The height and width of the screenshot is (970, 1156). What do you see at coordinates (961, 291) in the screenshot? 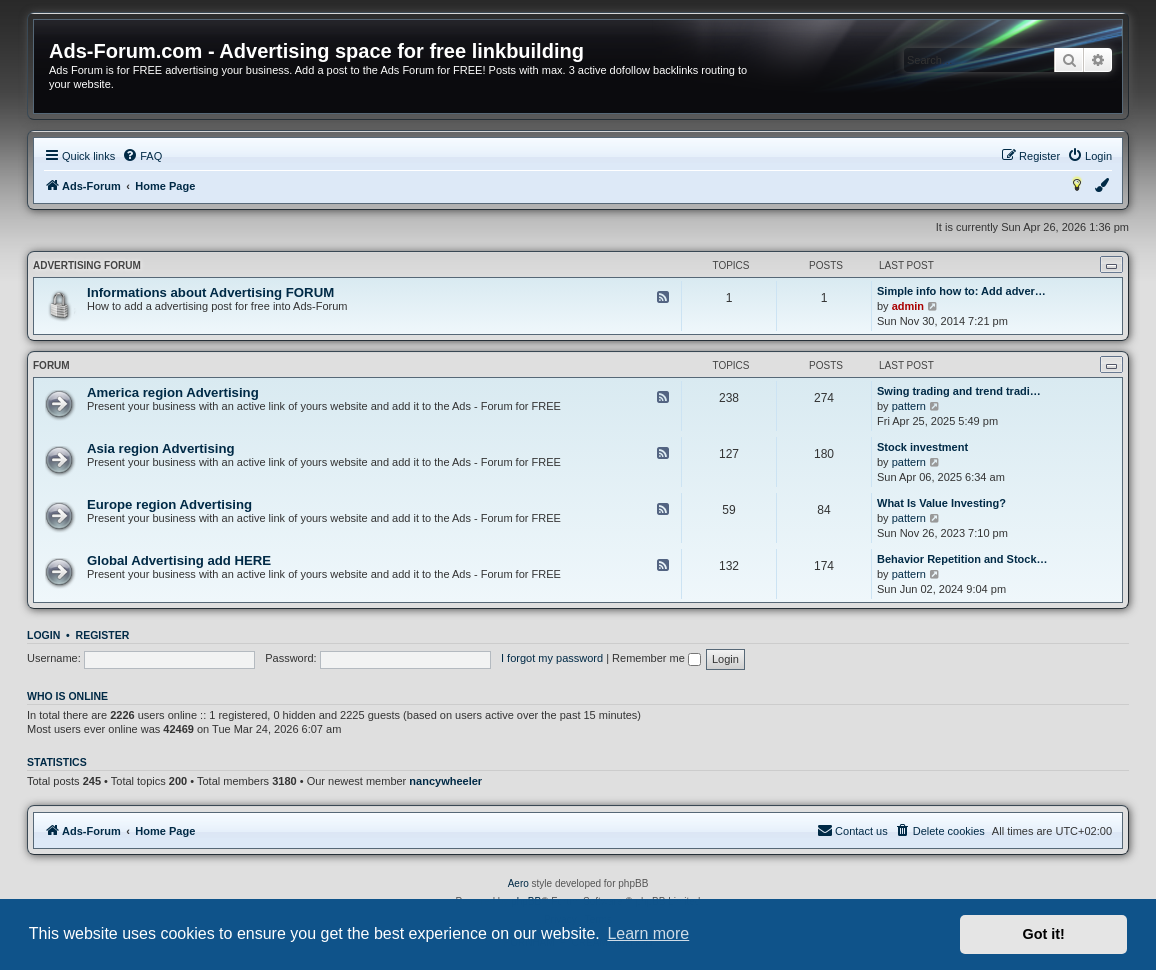
I see `Simple info how to: Add adver…` at bounding box center [961, 291].